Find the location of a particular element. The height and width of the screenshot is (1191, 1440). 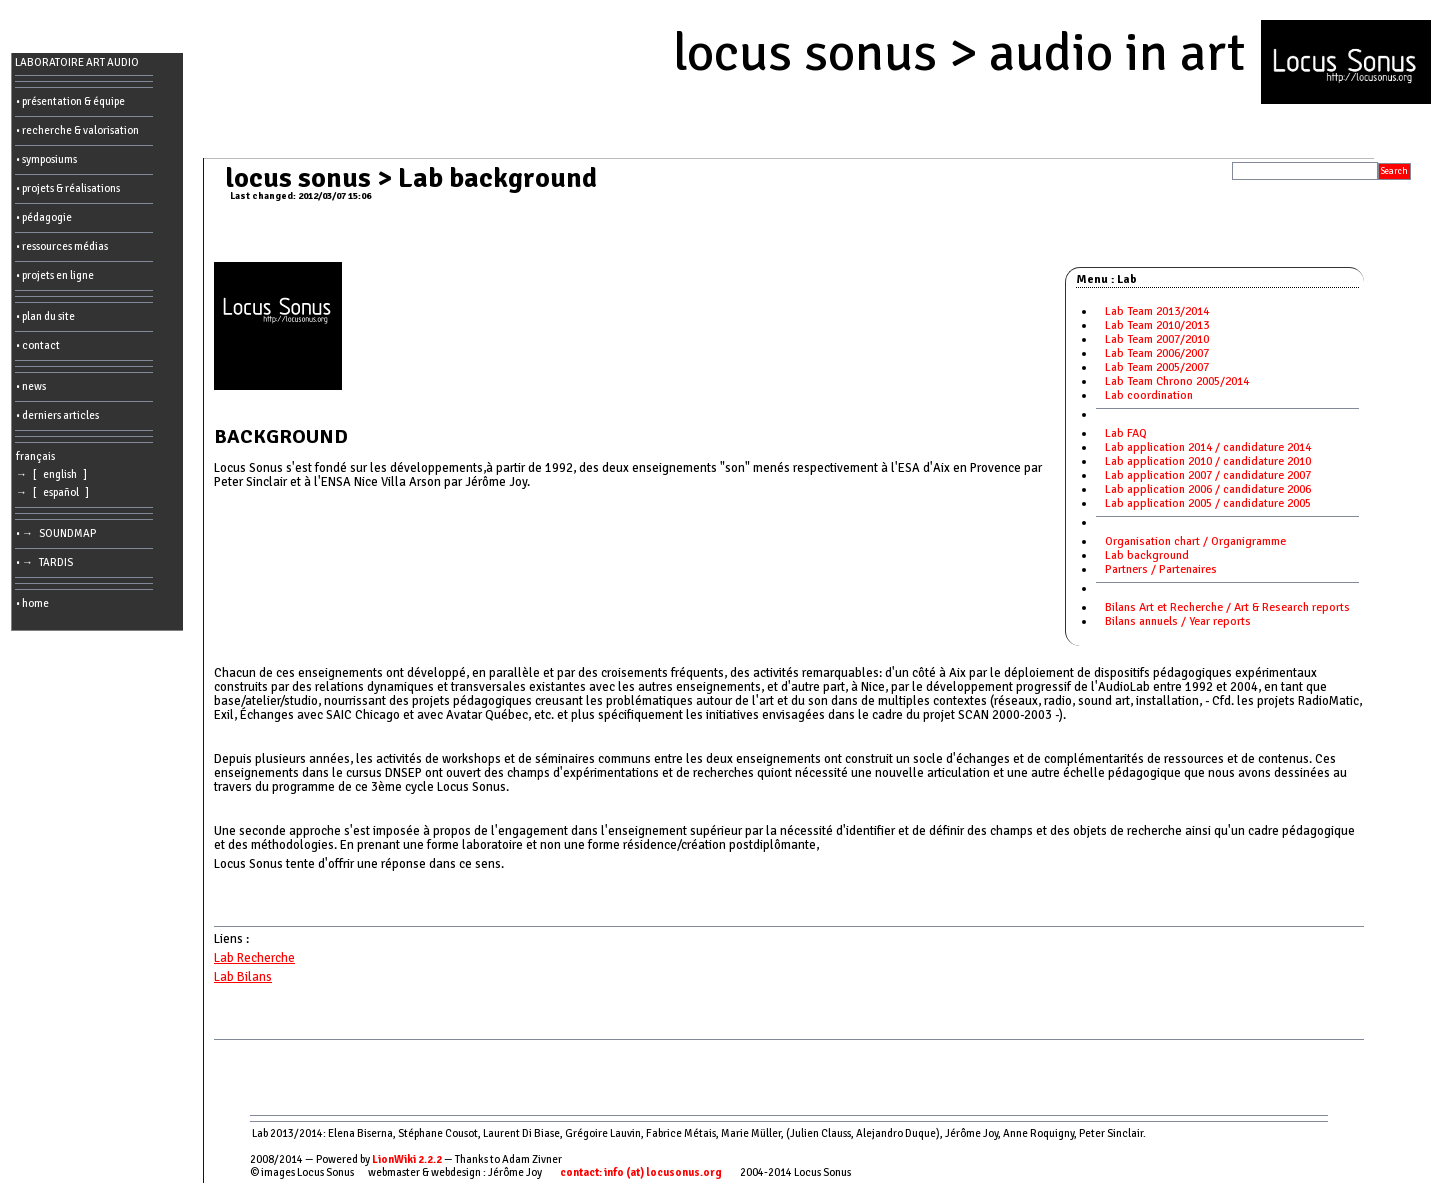

→ [ english ] is located at coordinates (53, 474).